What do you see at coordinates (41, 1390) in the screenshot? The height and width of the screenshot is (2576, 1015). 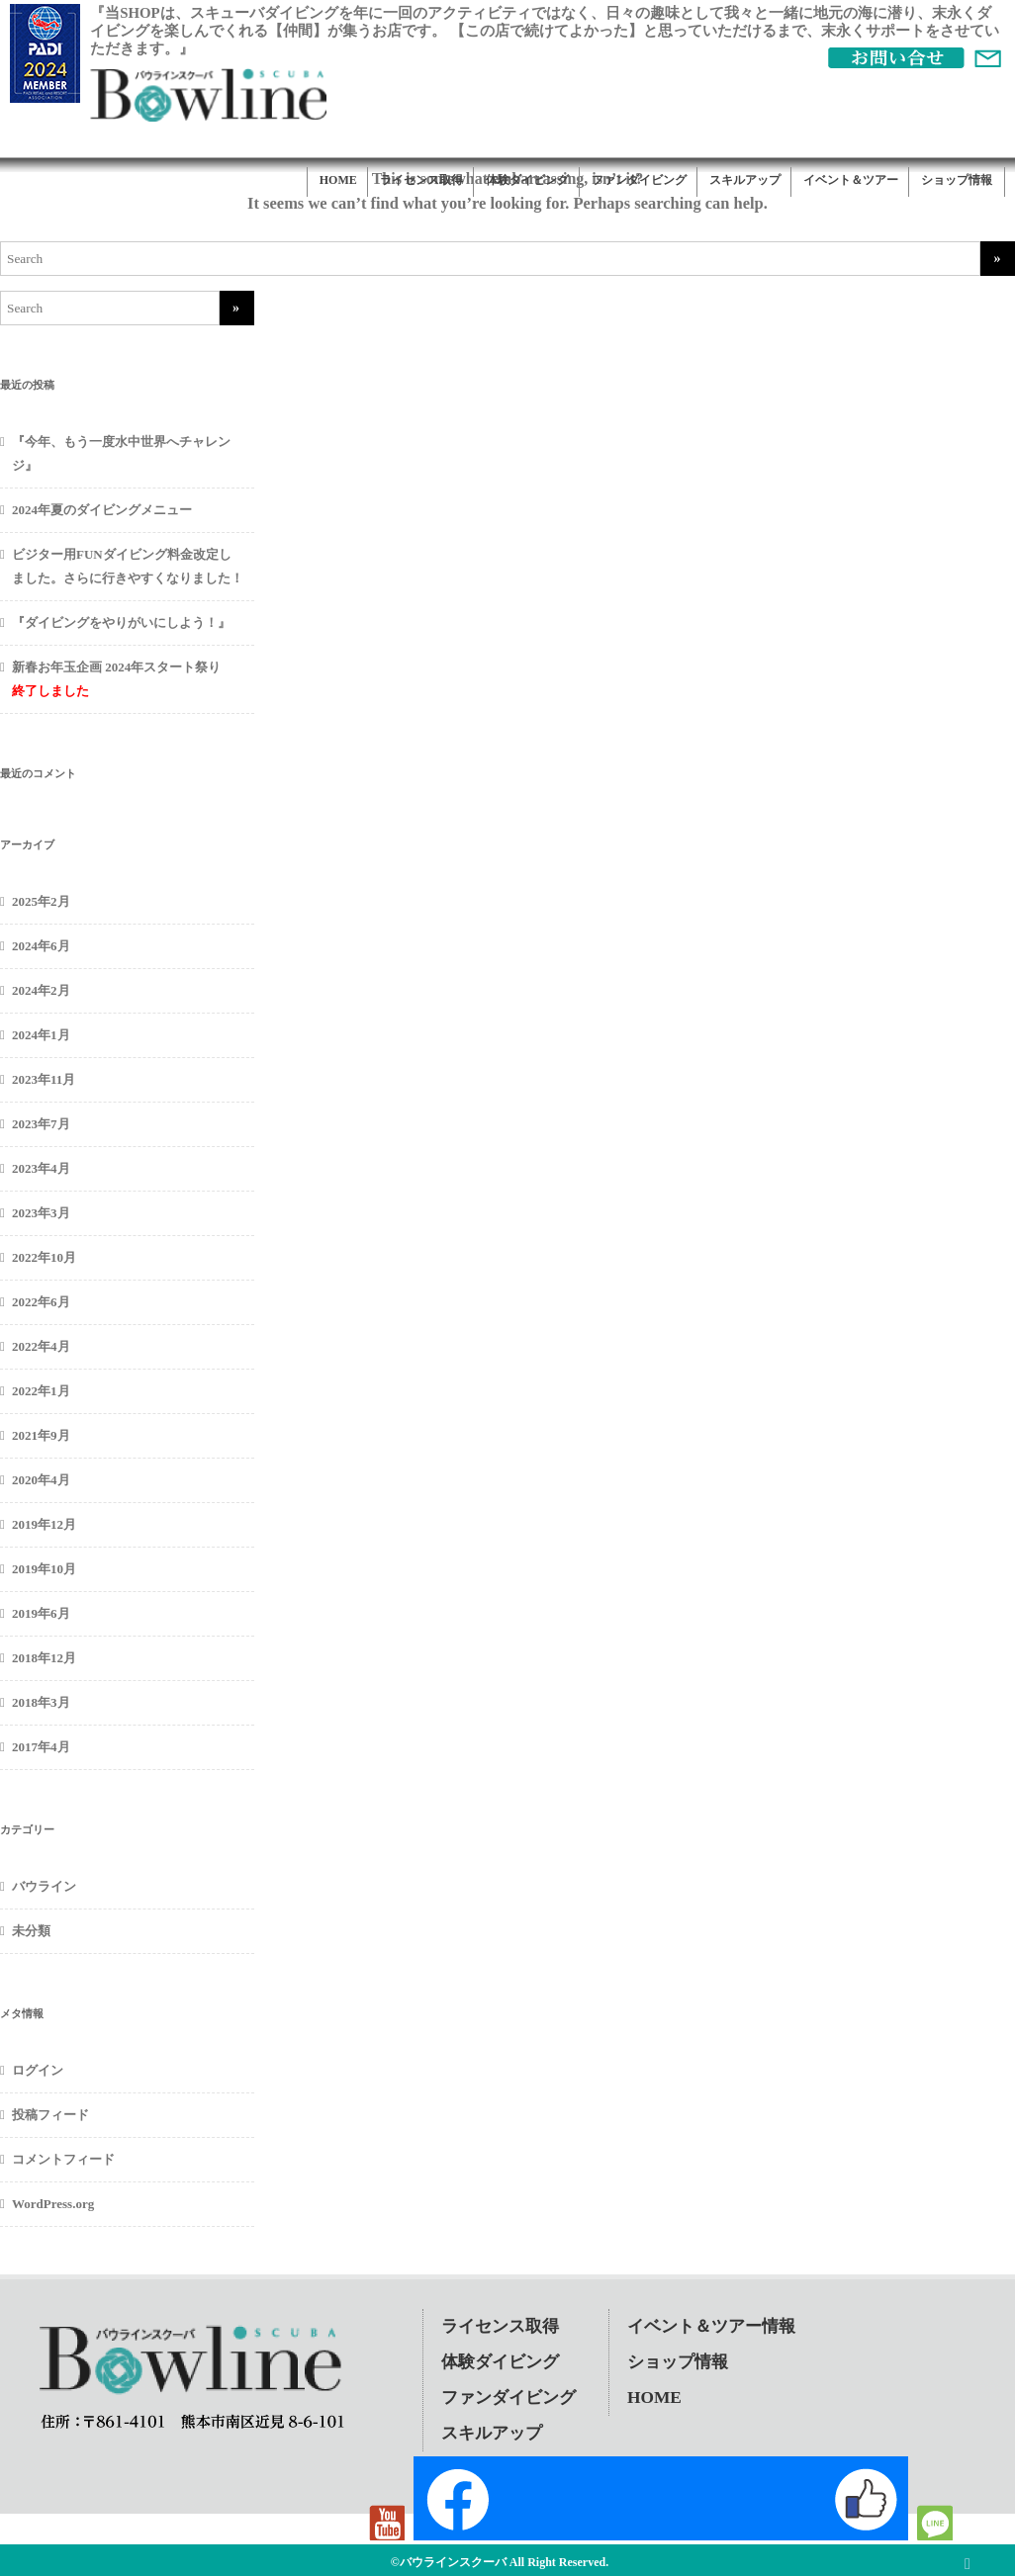 I see `2022年1月` at bounding box center [41, 1390].